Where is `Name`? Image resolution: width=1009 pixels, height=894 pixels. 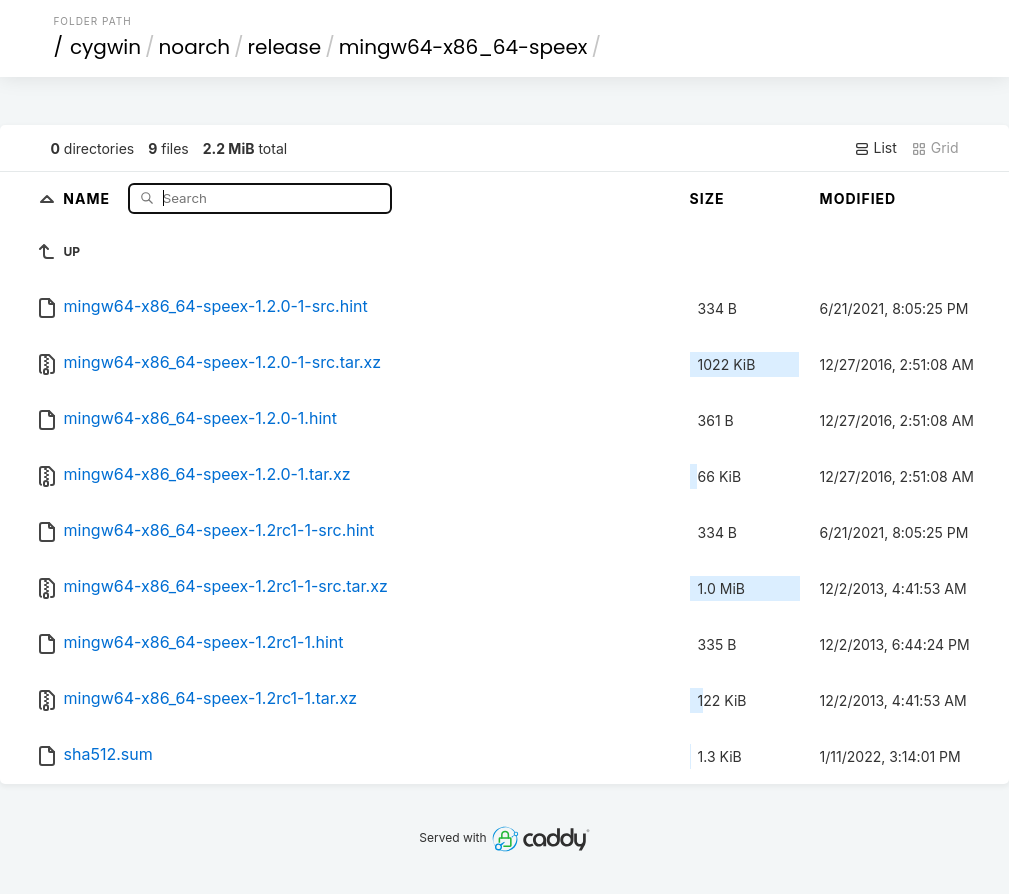
Name is located at coordinates (88, 197).